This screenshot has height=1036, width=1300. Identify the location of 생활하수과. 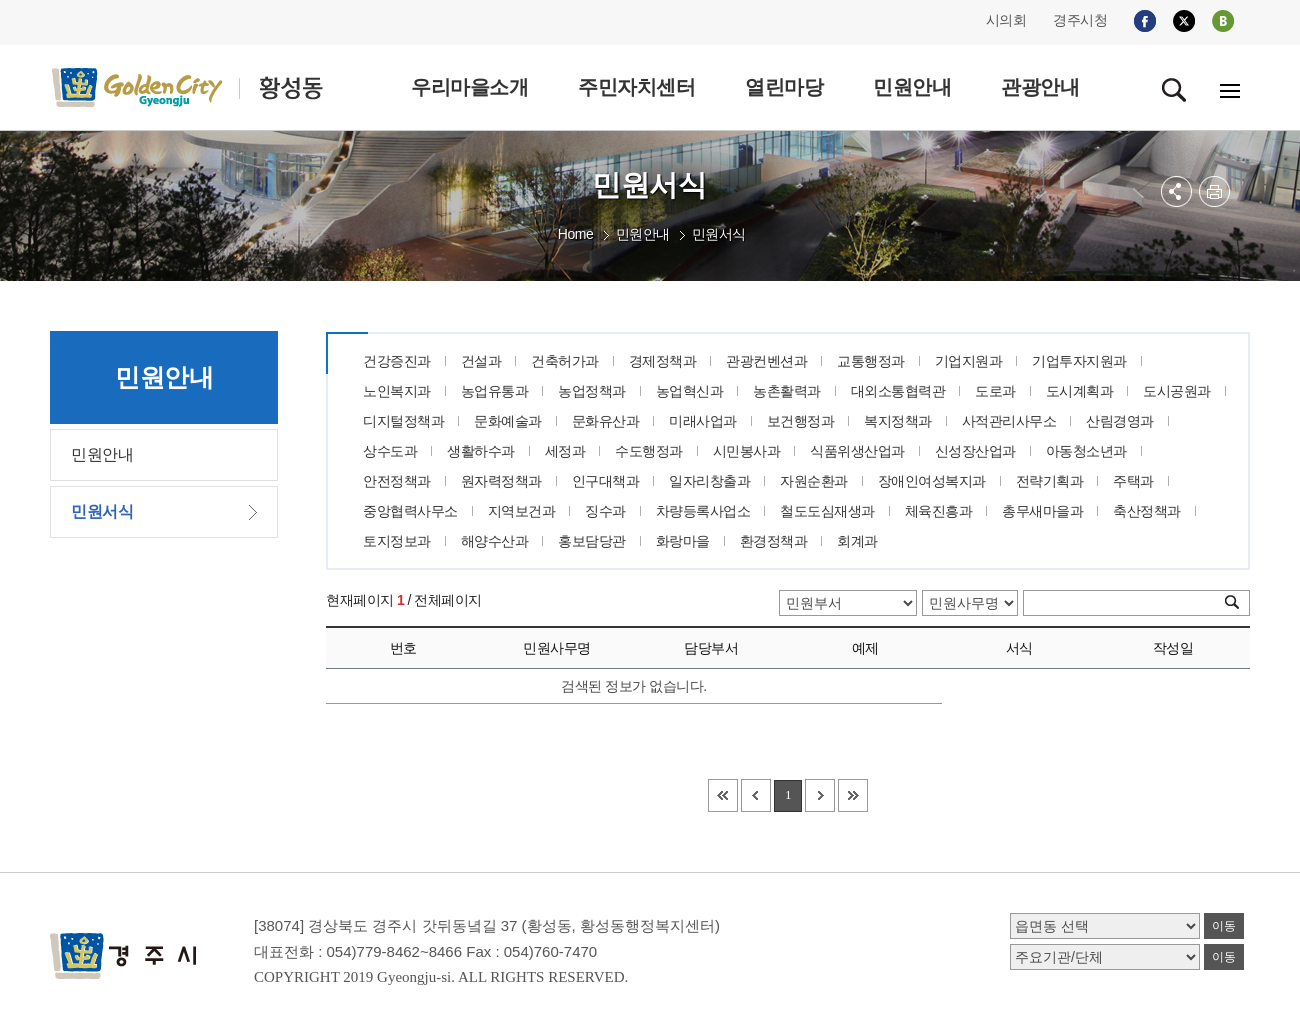
(481, 451).